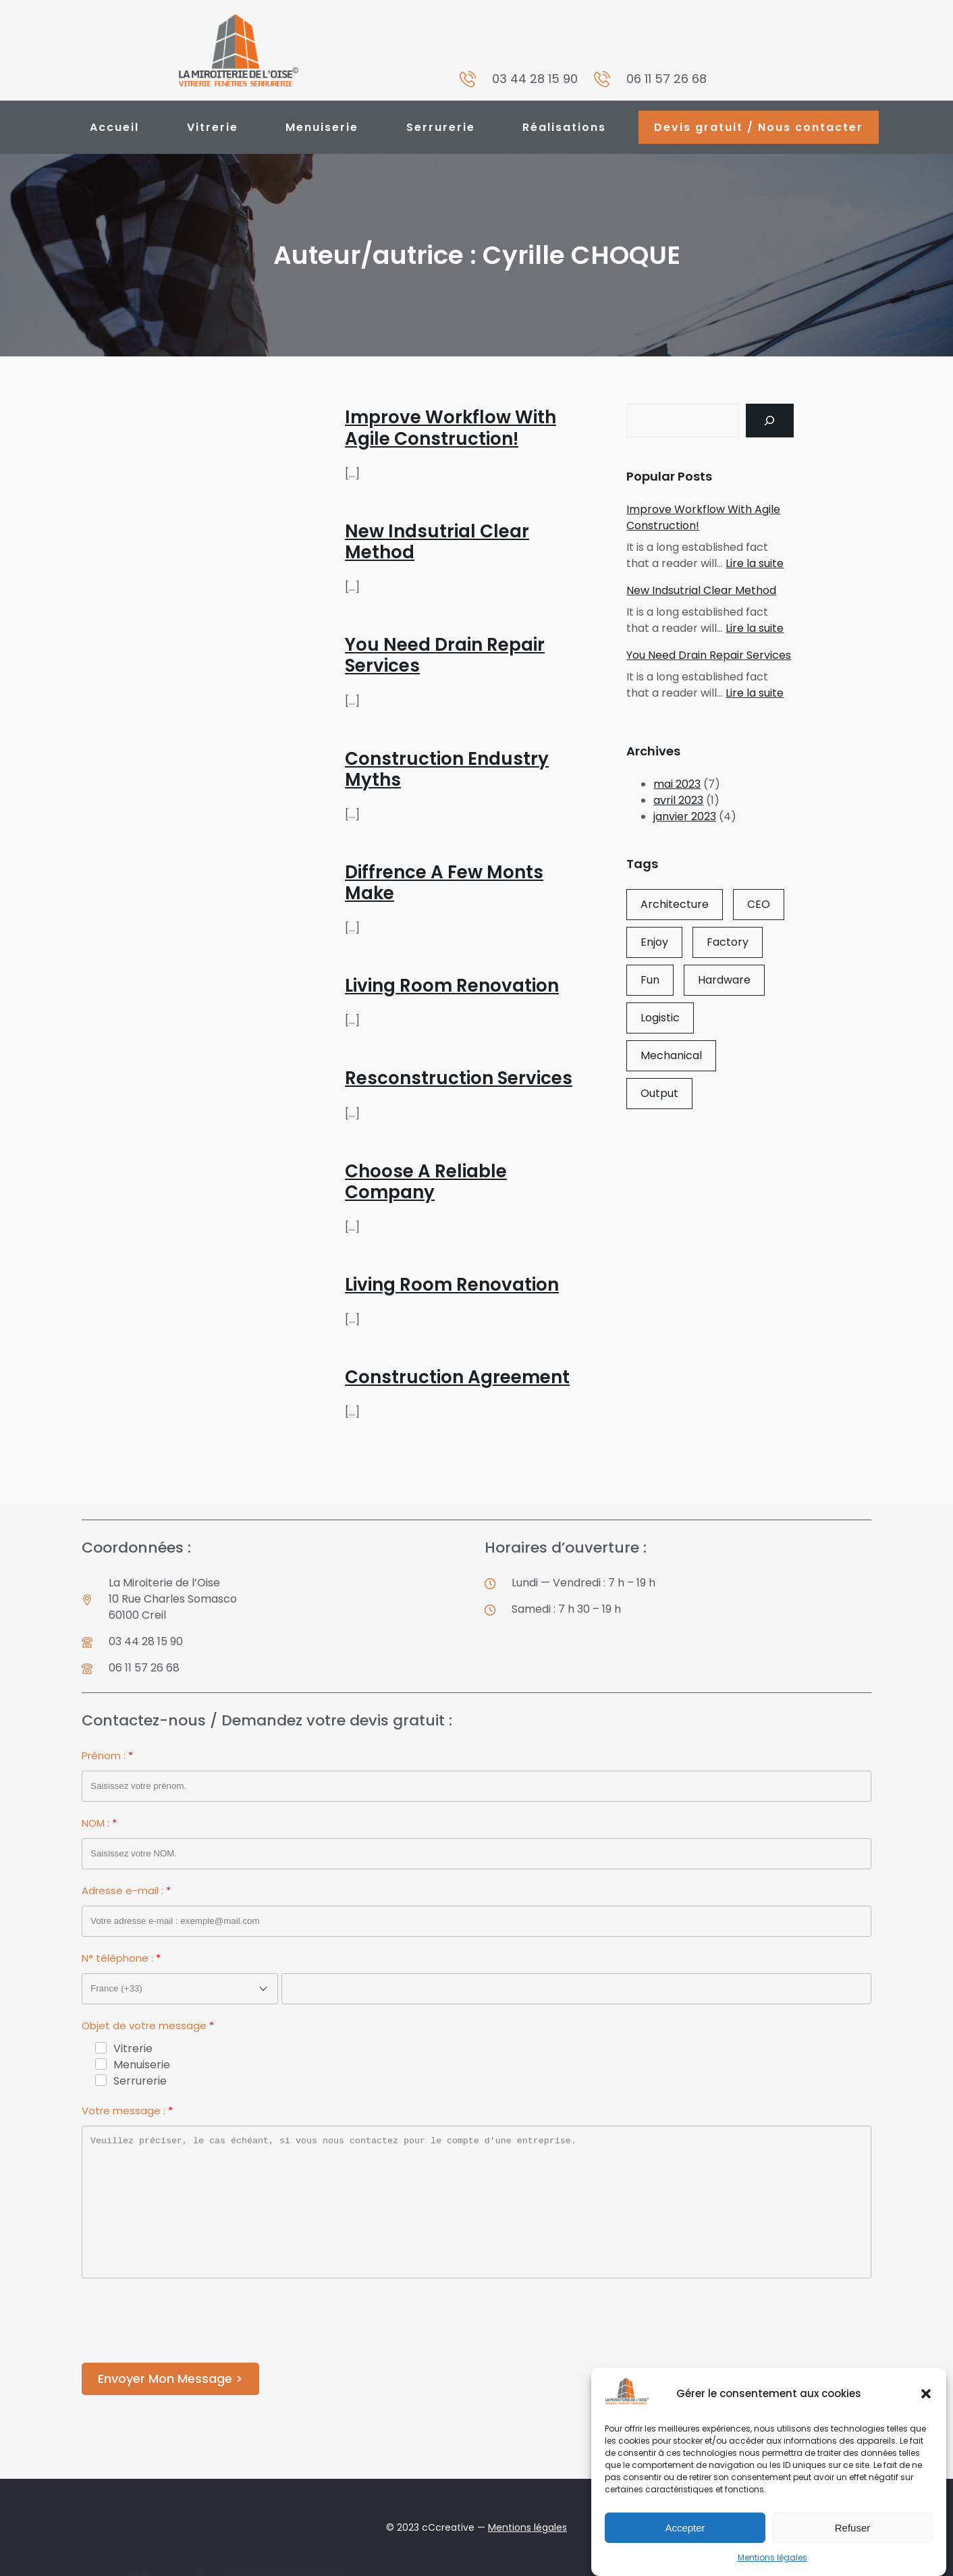  What do you see at coordinates (758, 904) in the screenshot?
I see `CEO [CEO (3 éléments)]` at bounding box center [758, 904].